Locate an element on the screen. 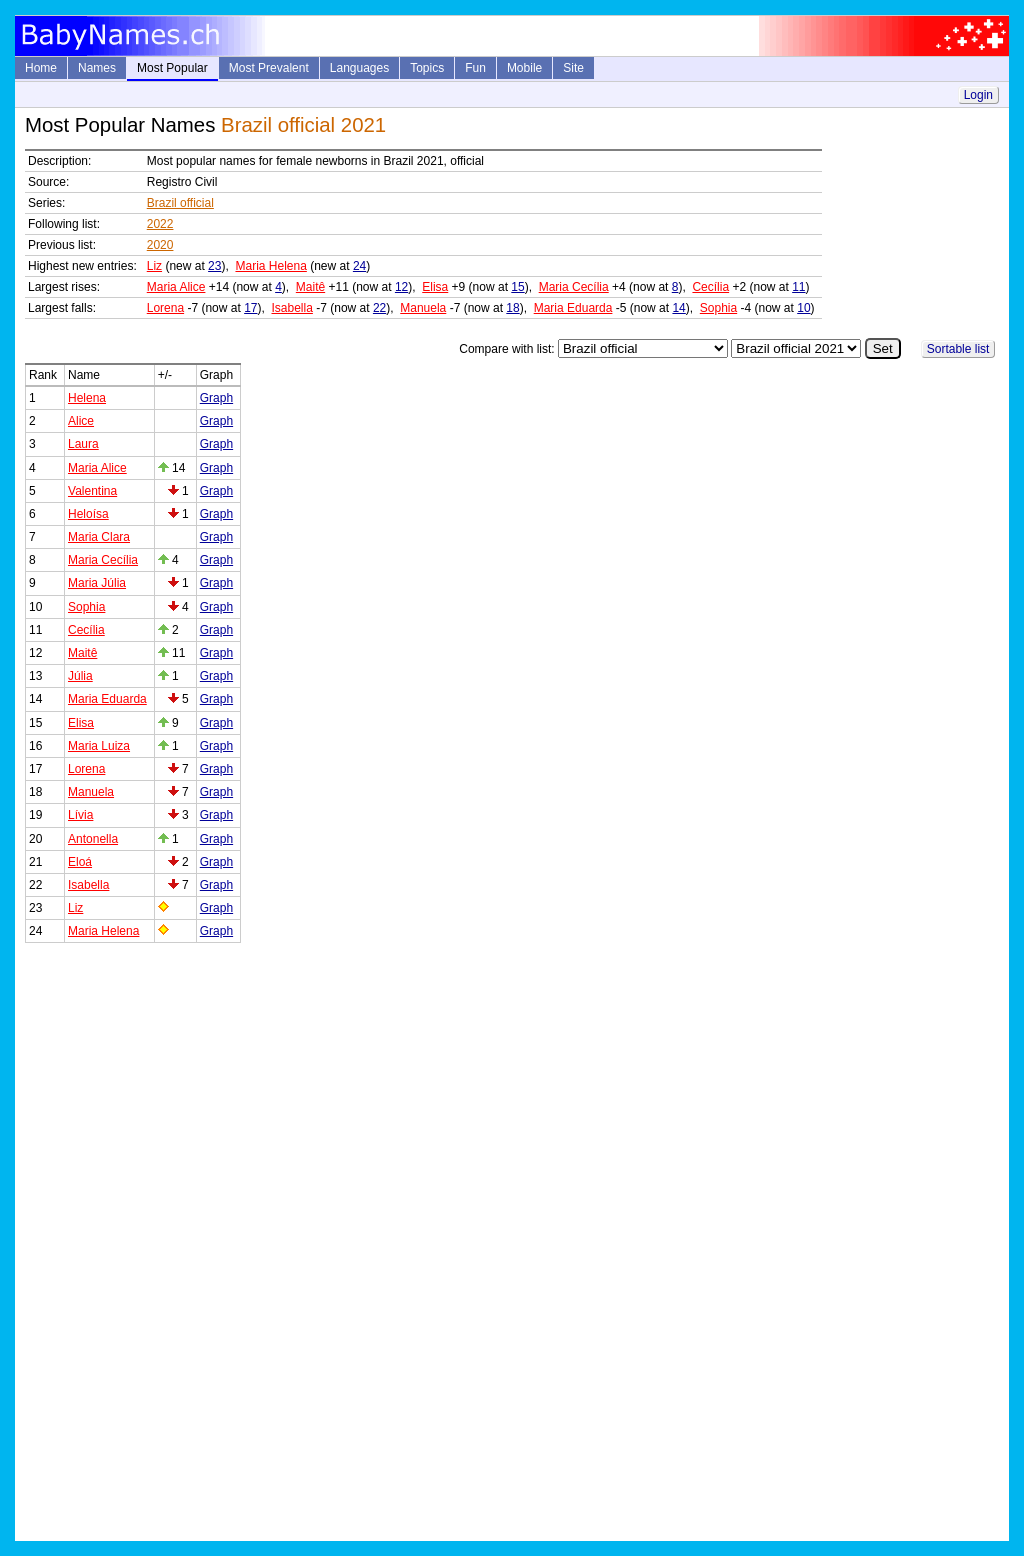 The image size is (1024, 1556). Valentina is located at coordinates (92, 491).